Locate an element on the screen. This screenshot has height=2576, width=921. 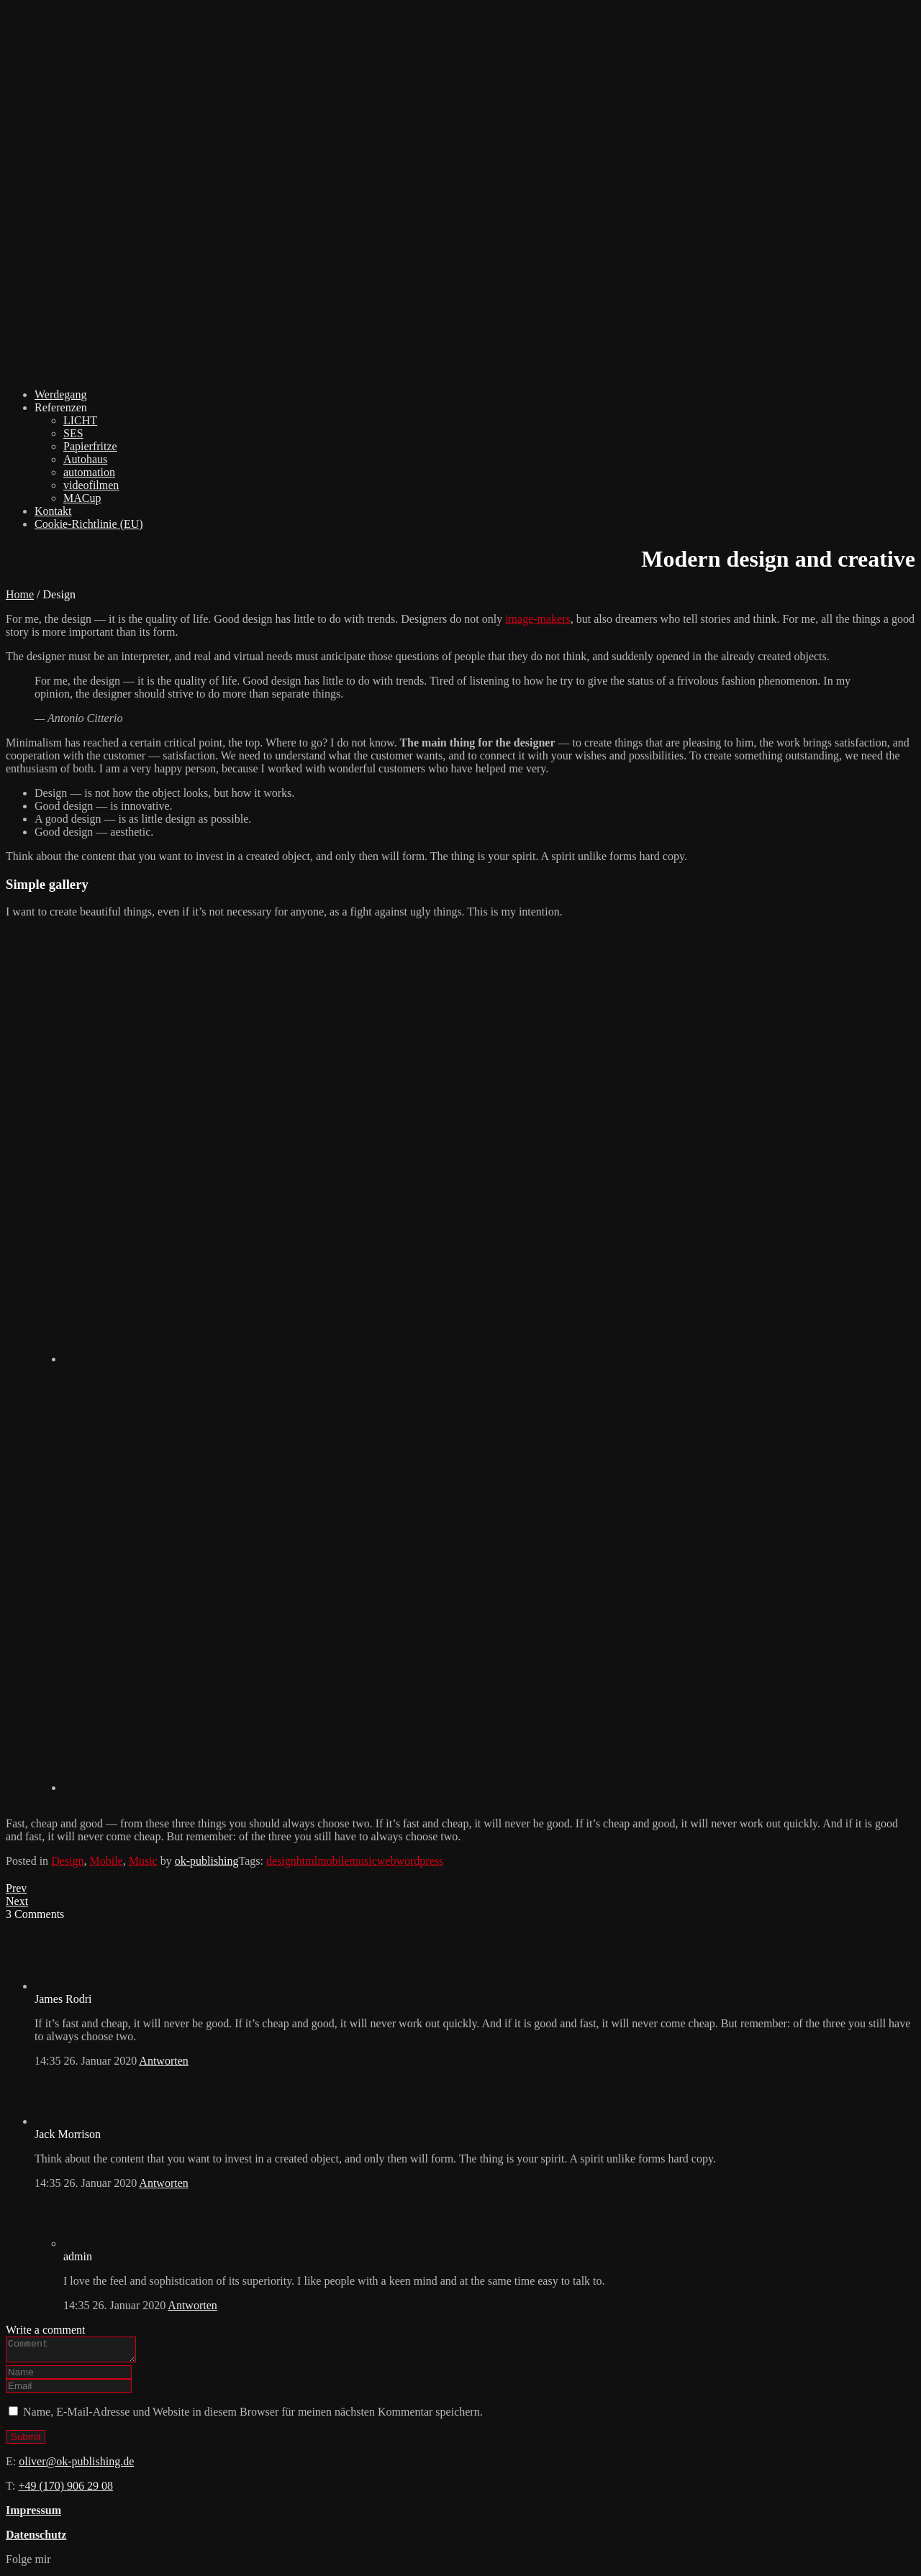
mobile is located at coordinates (333, 1861).